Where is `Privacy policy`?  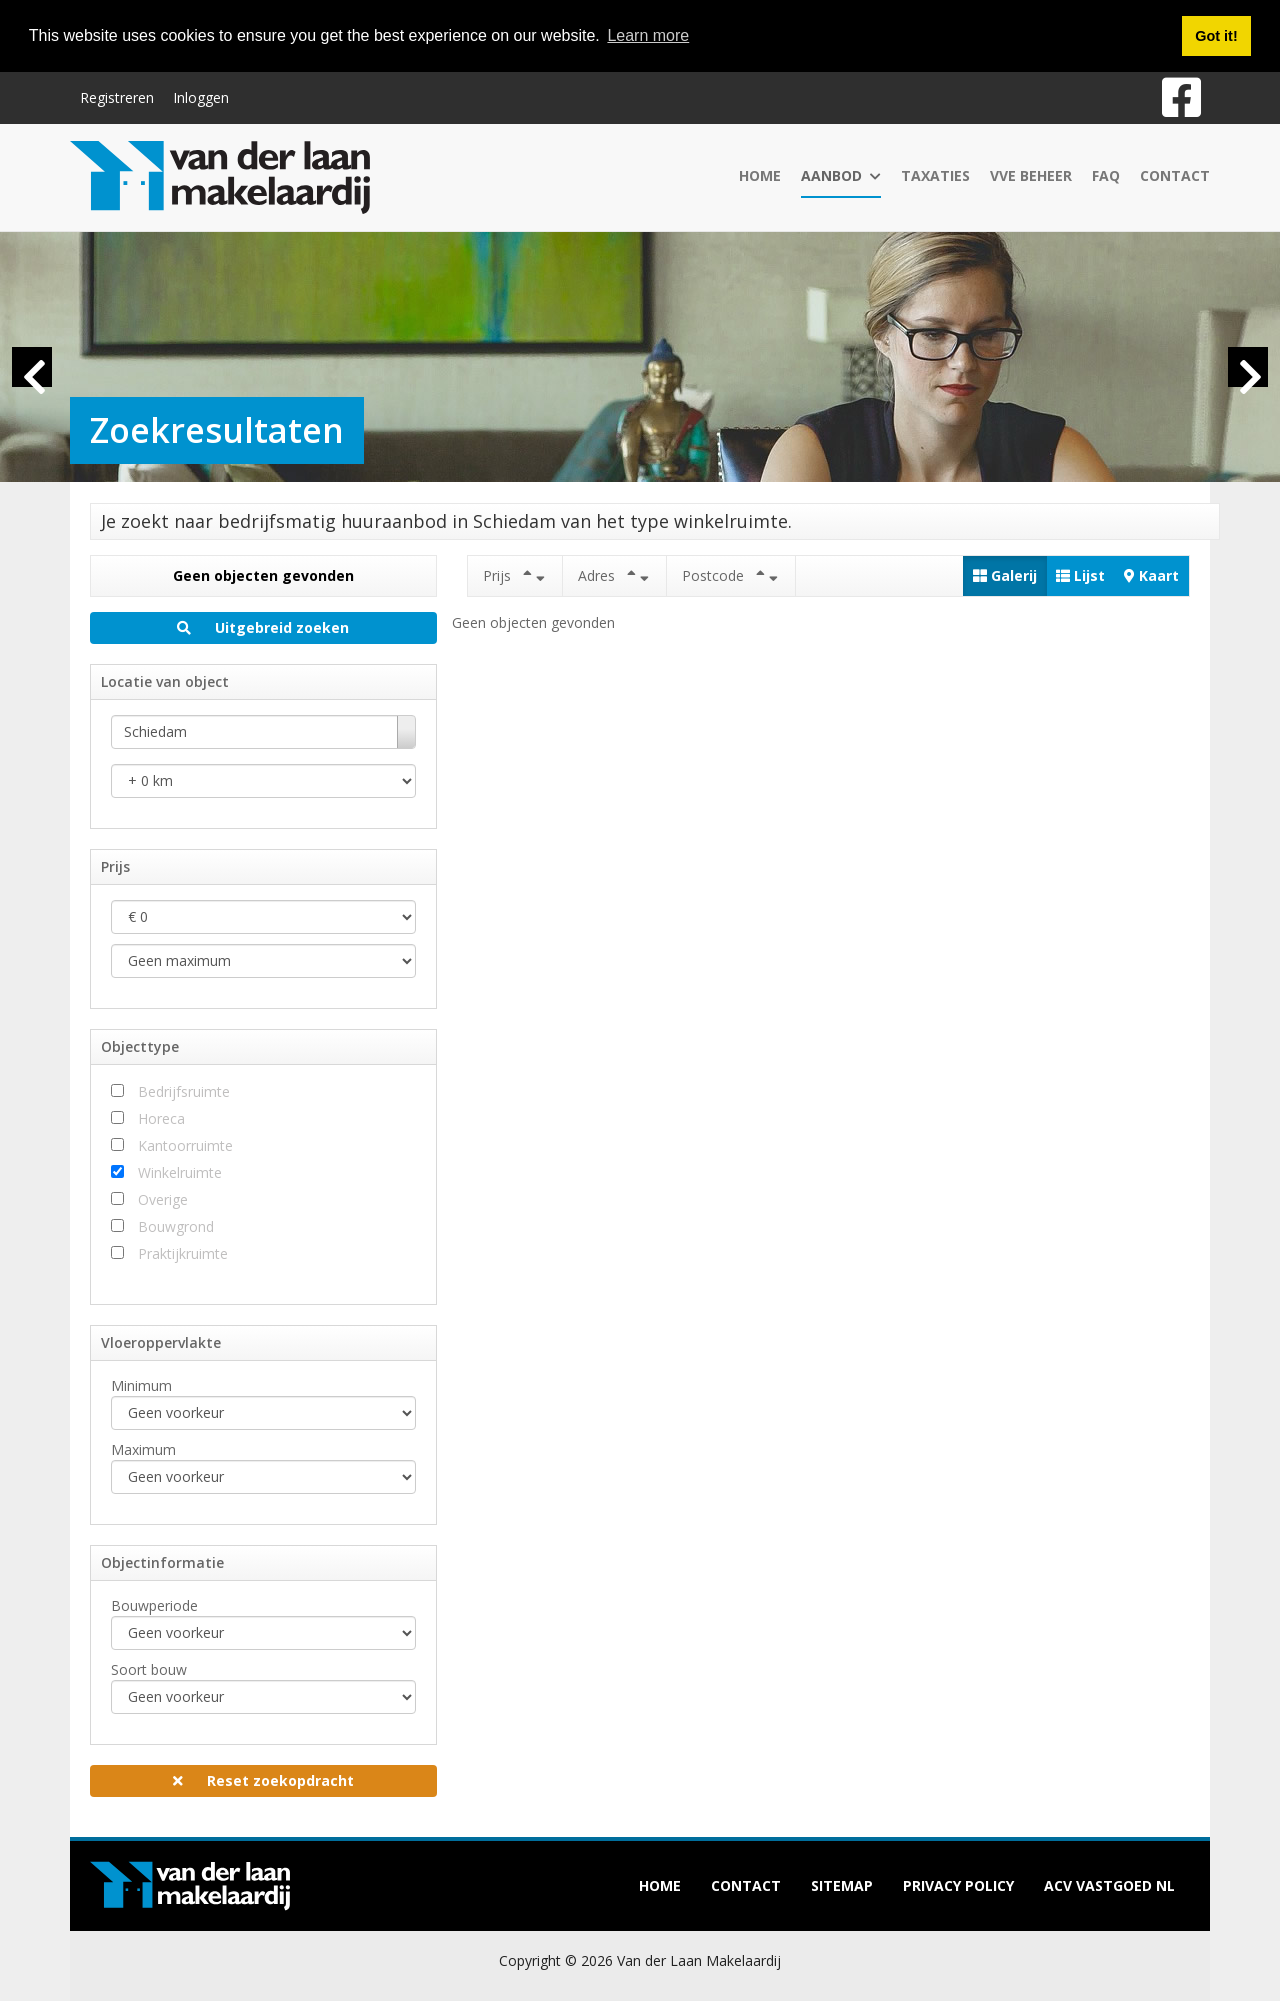 Privacy policy is located at coordinates (958, 1885).